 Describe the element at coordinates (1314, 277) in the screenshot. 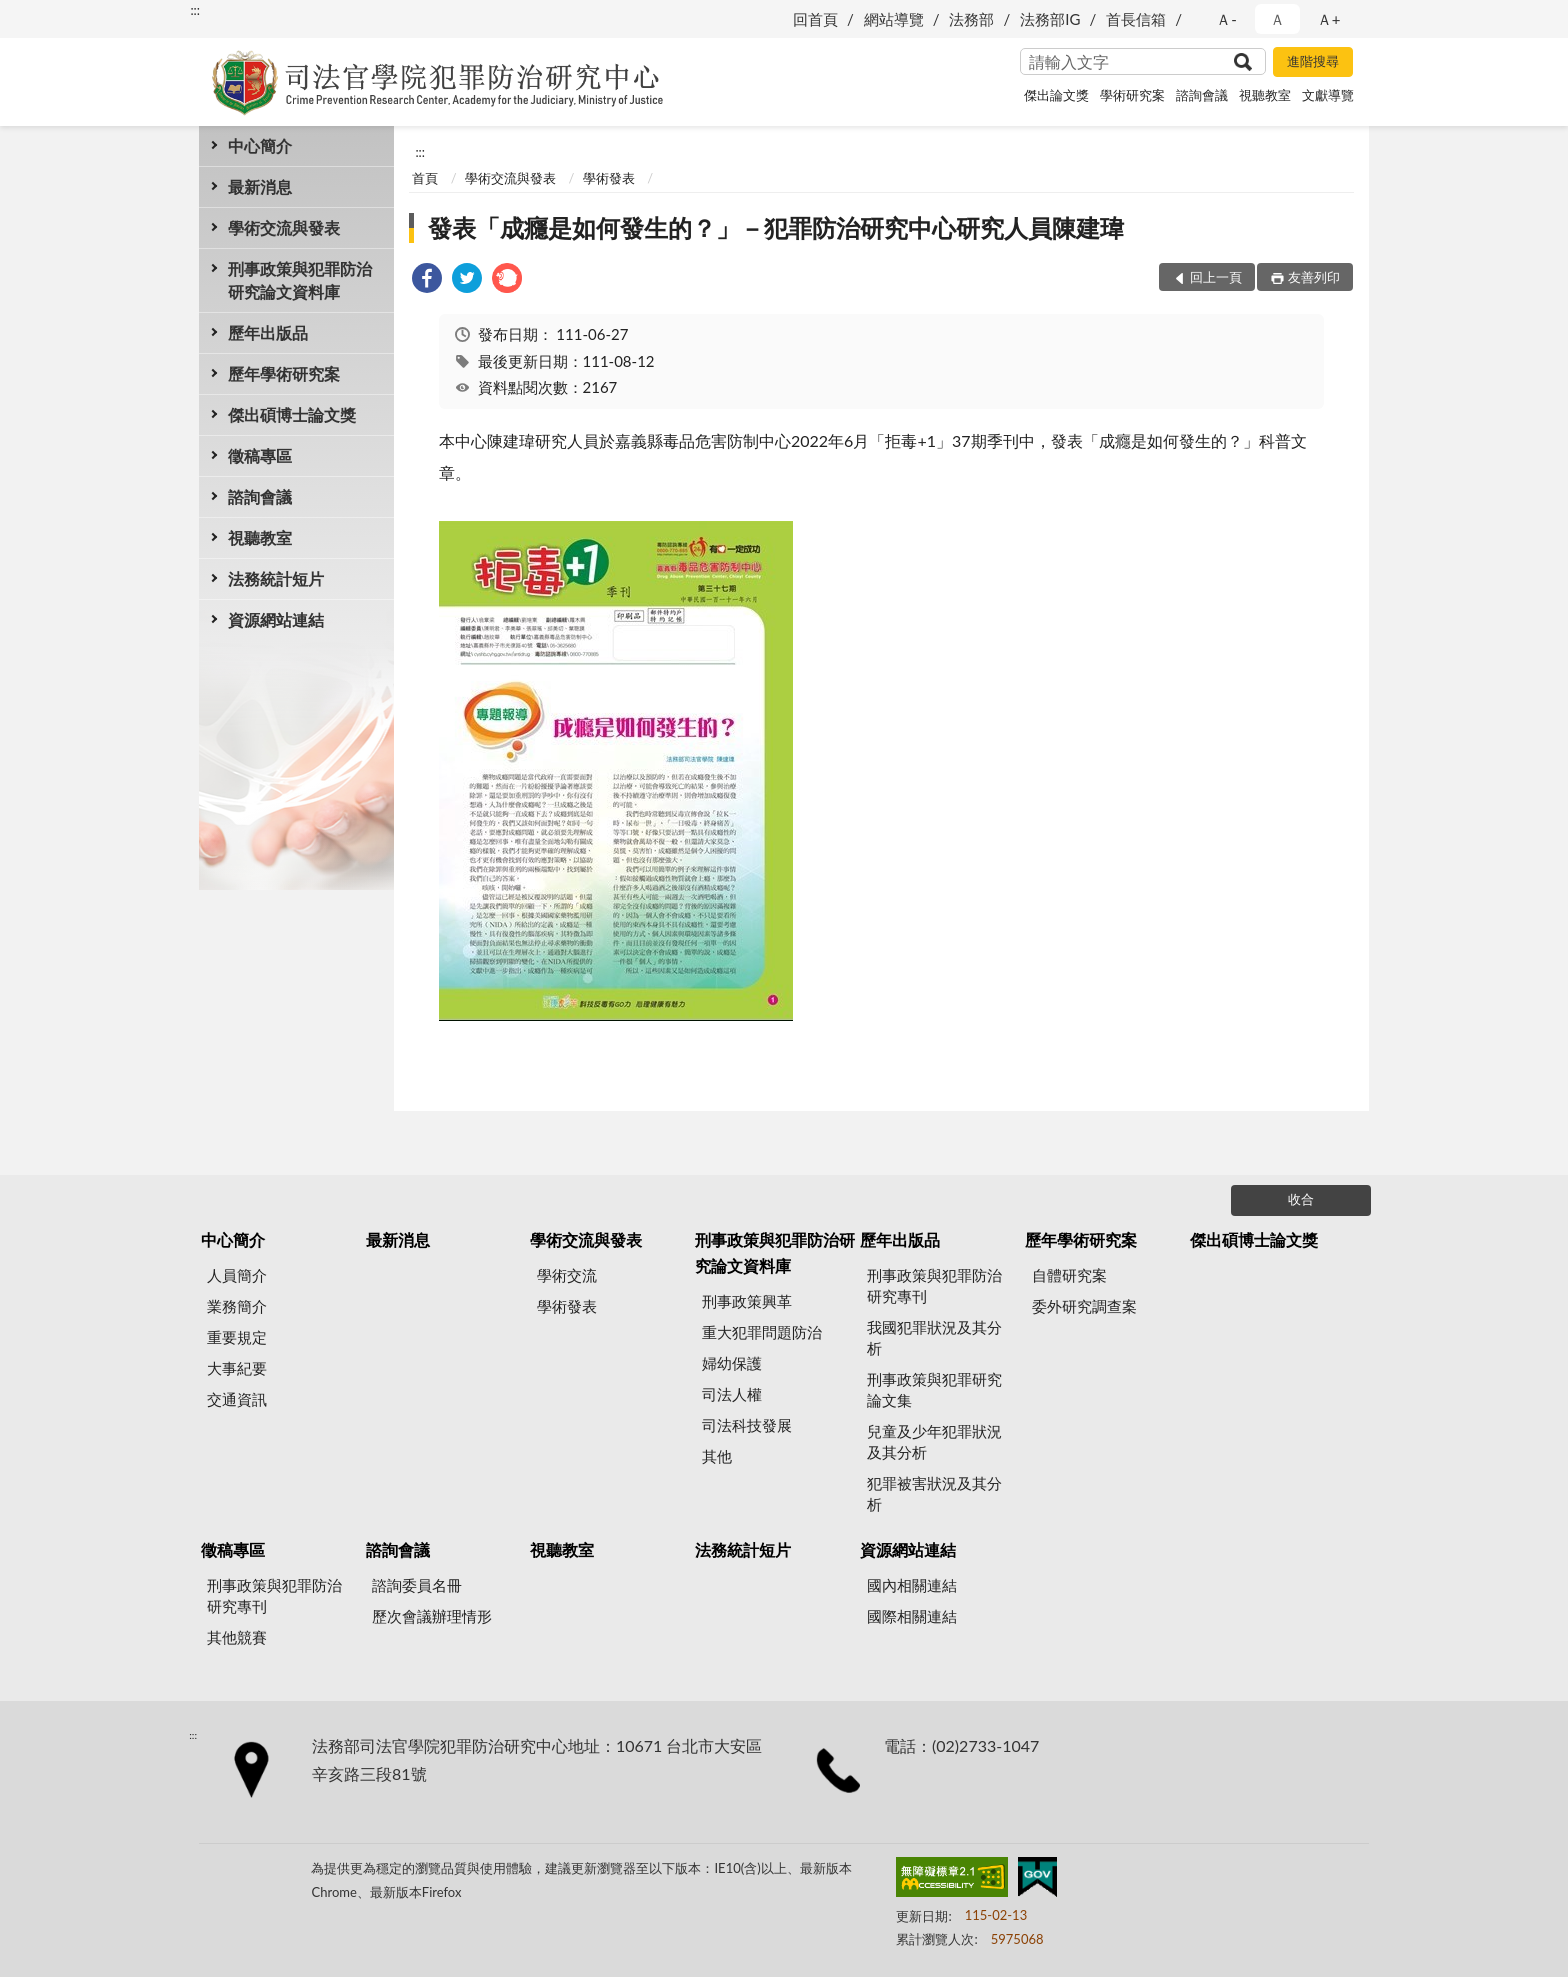

I see `友善列印 [button]` at that location.